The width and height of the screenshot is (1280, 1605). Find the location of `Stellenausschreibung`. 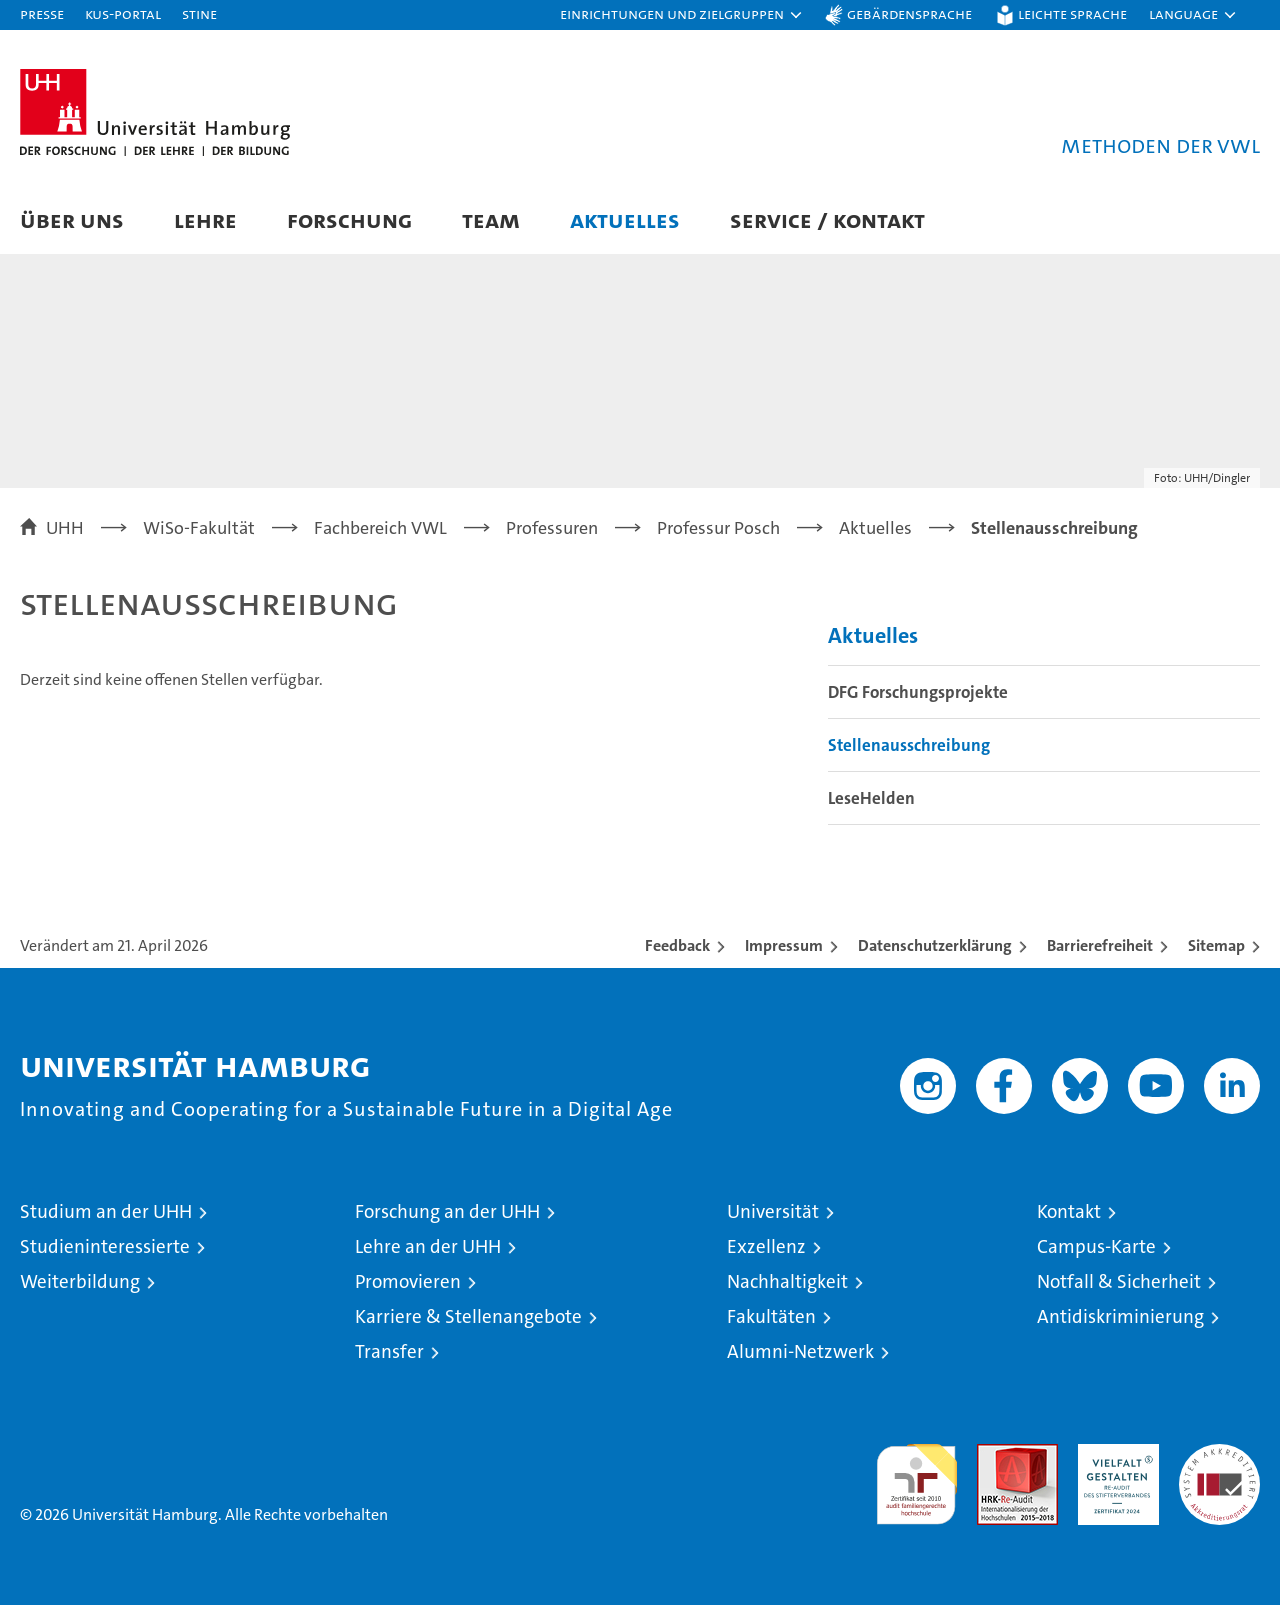

Stellenausschreibung is located at coordinates (909, 745).